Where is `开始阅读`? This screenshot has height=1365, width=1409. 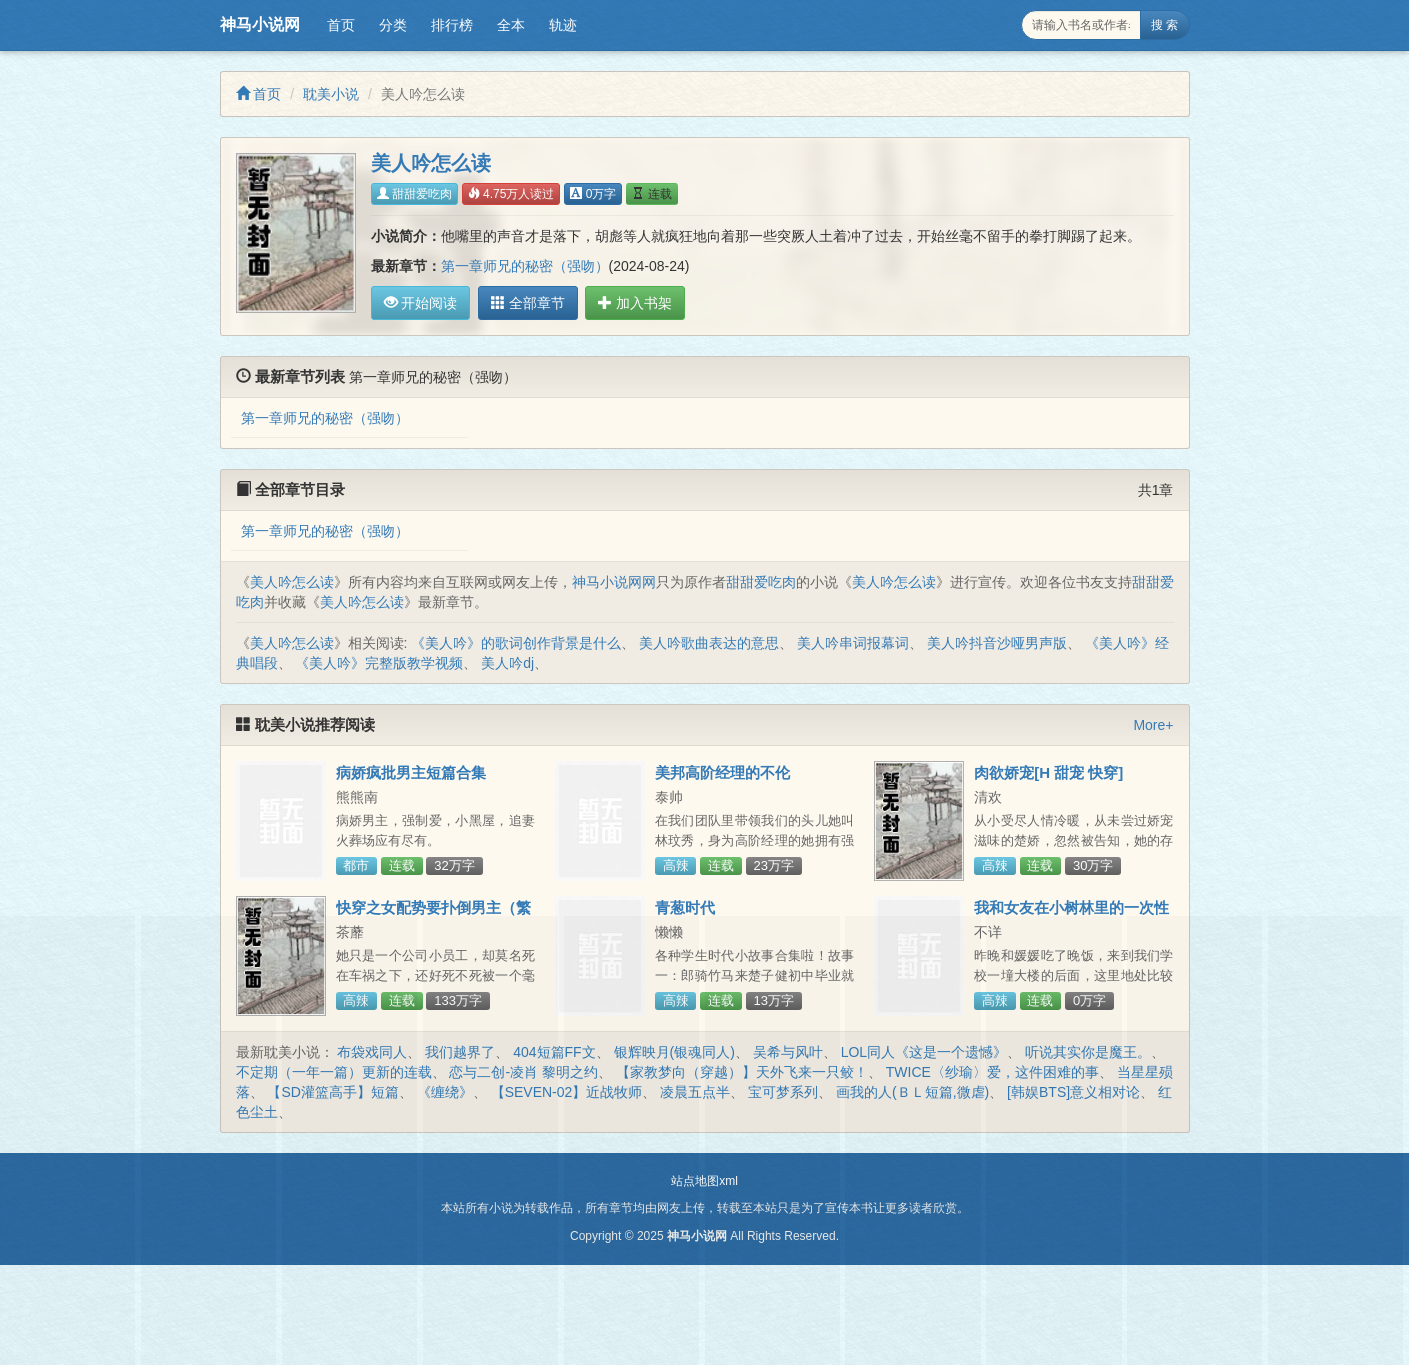
开始阅读 is located at coordinates (421, 303).